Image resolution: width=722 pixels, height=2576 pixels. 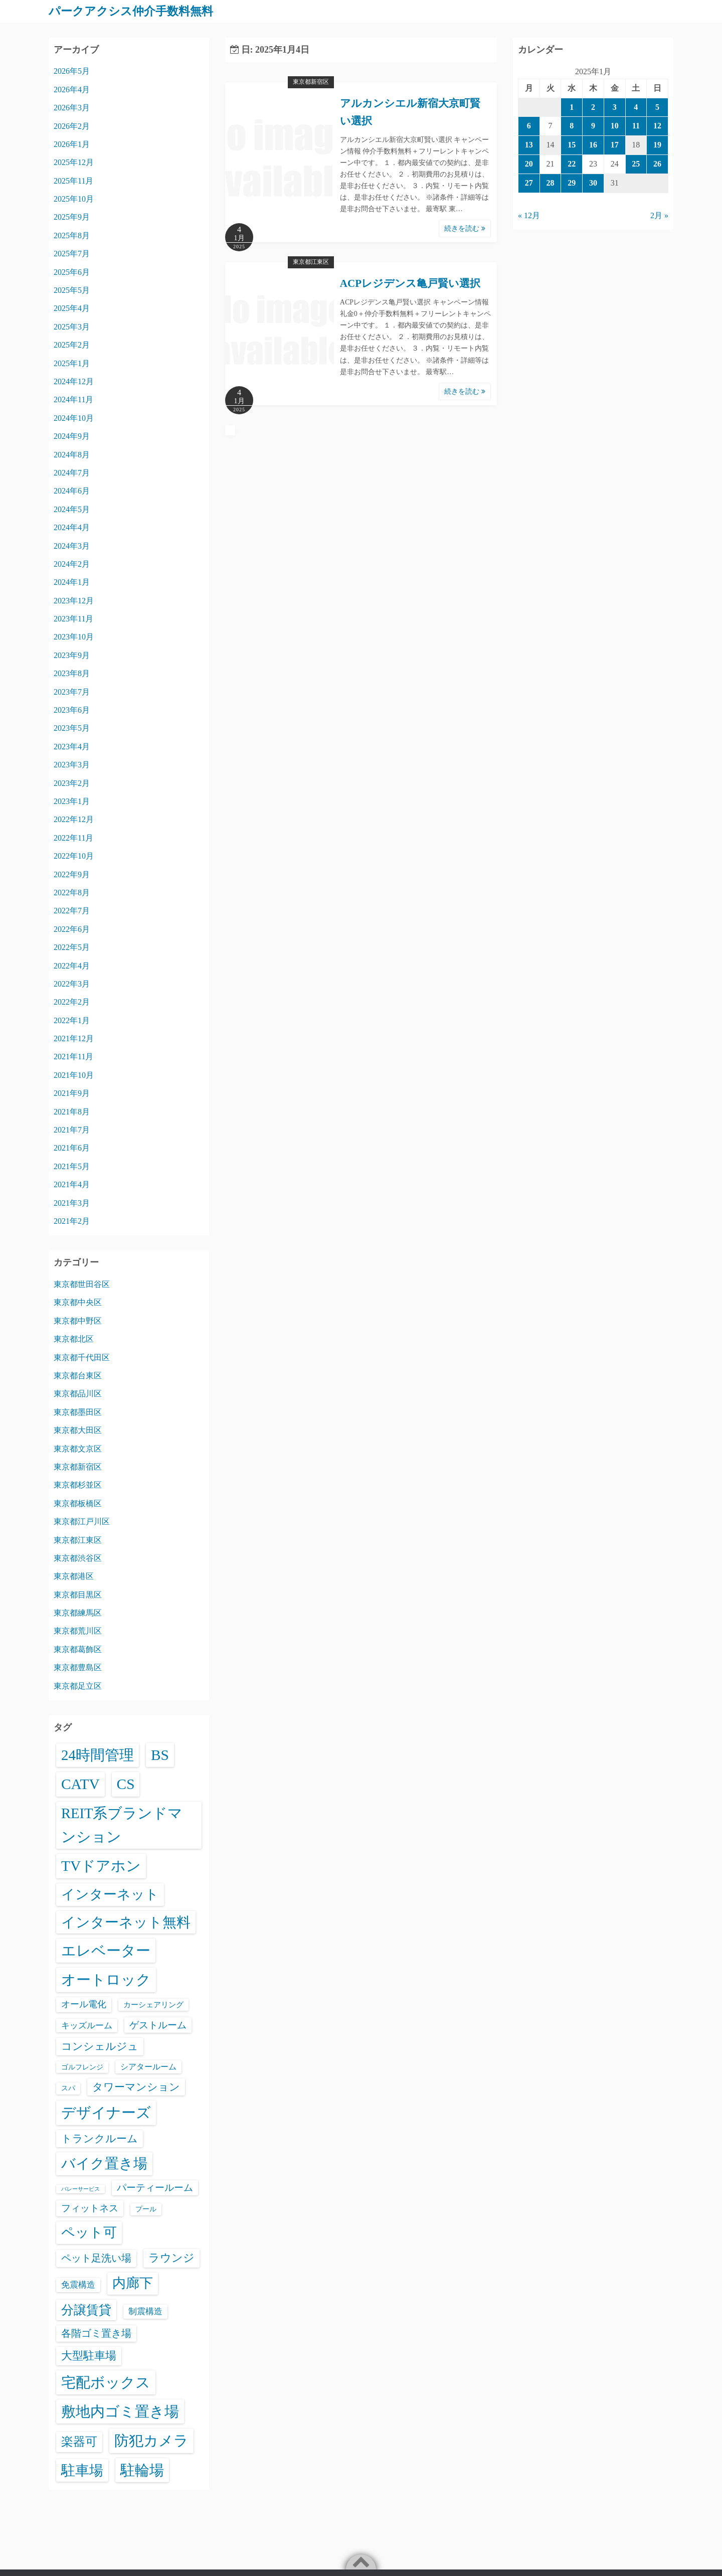 What do you see at coordinates (82, 2470) in the screenshot?
I see `駐車場 [駐車場 (3,429個の項目)]` at bounding box center [82, 2470].